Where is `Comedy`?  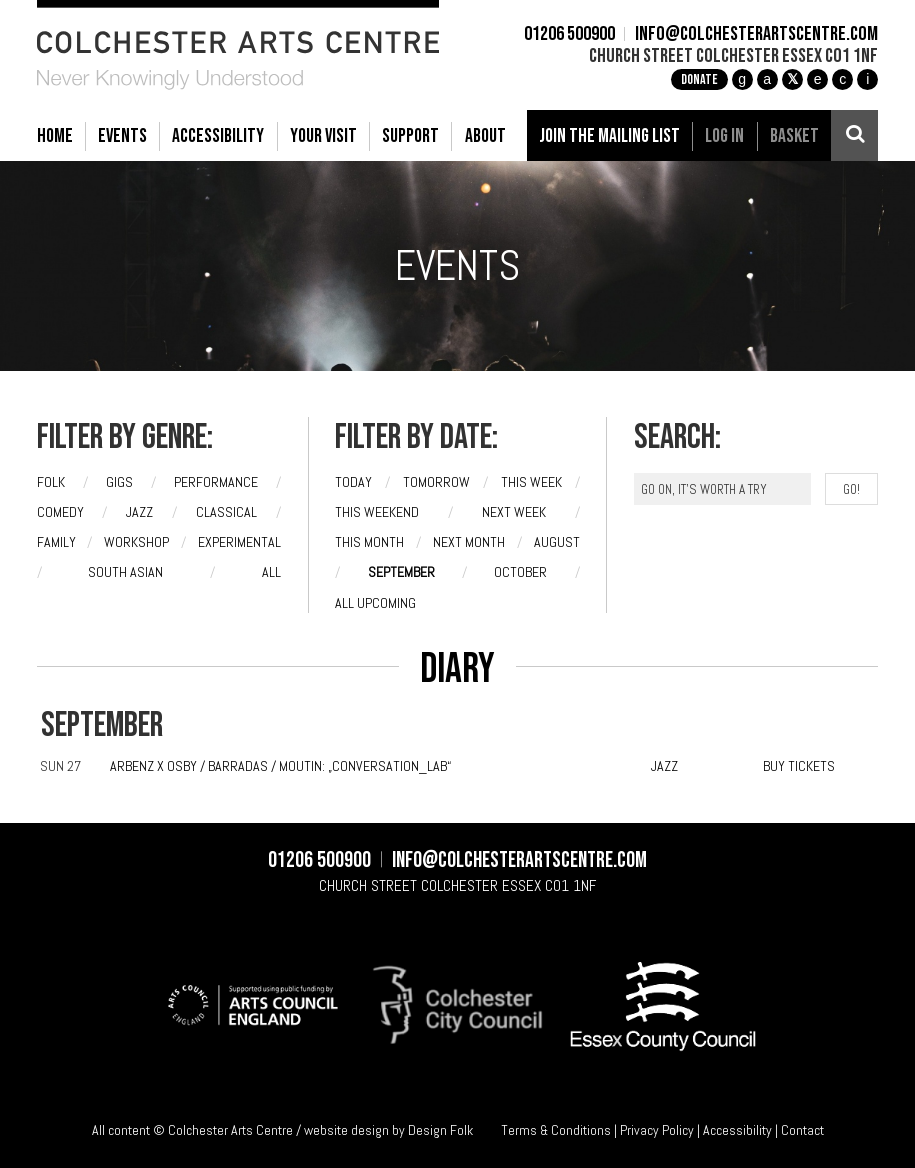 Comedy is located at coordinates (60, 512).